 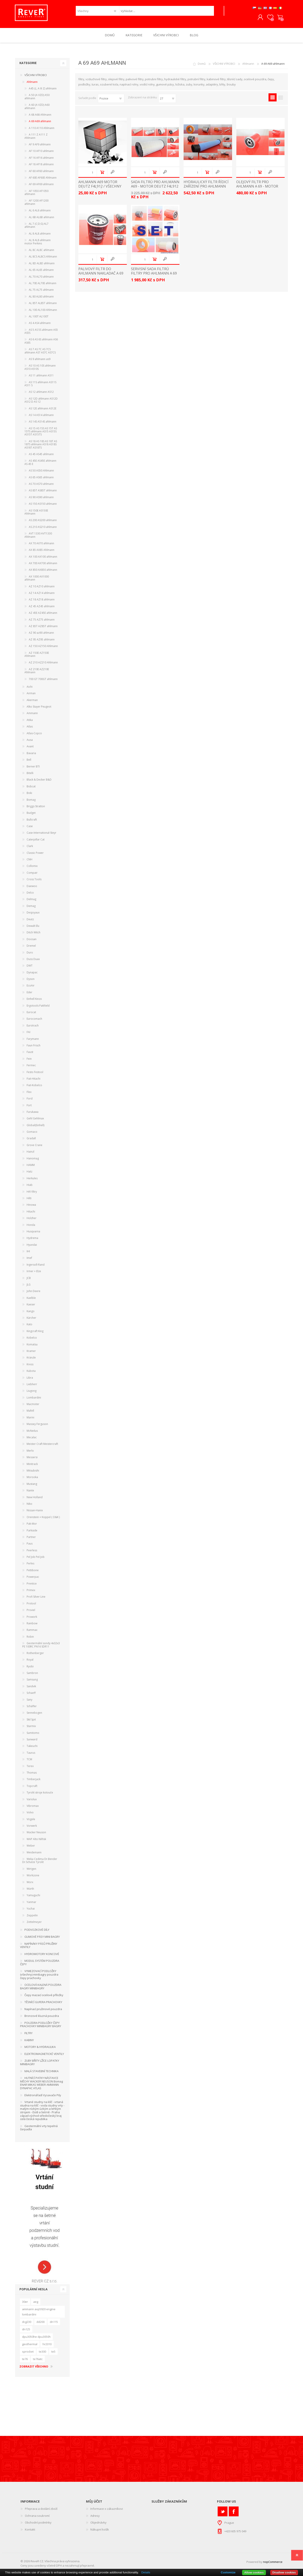 I want to click on AL 100T AL100T, so click(x=38, y=316).